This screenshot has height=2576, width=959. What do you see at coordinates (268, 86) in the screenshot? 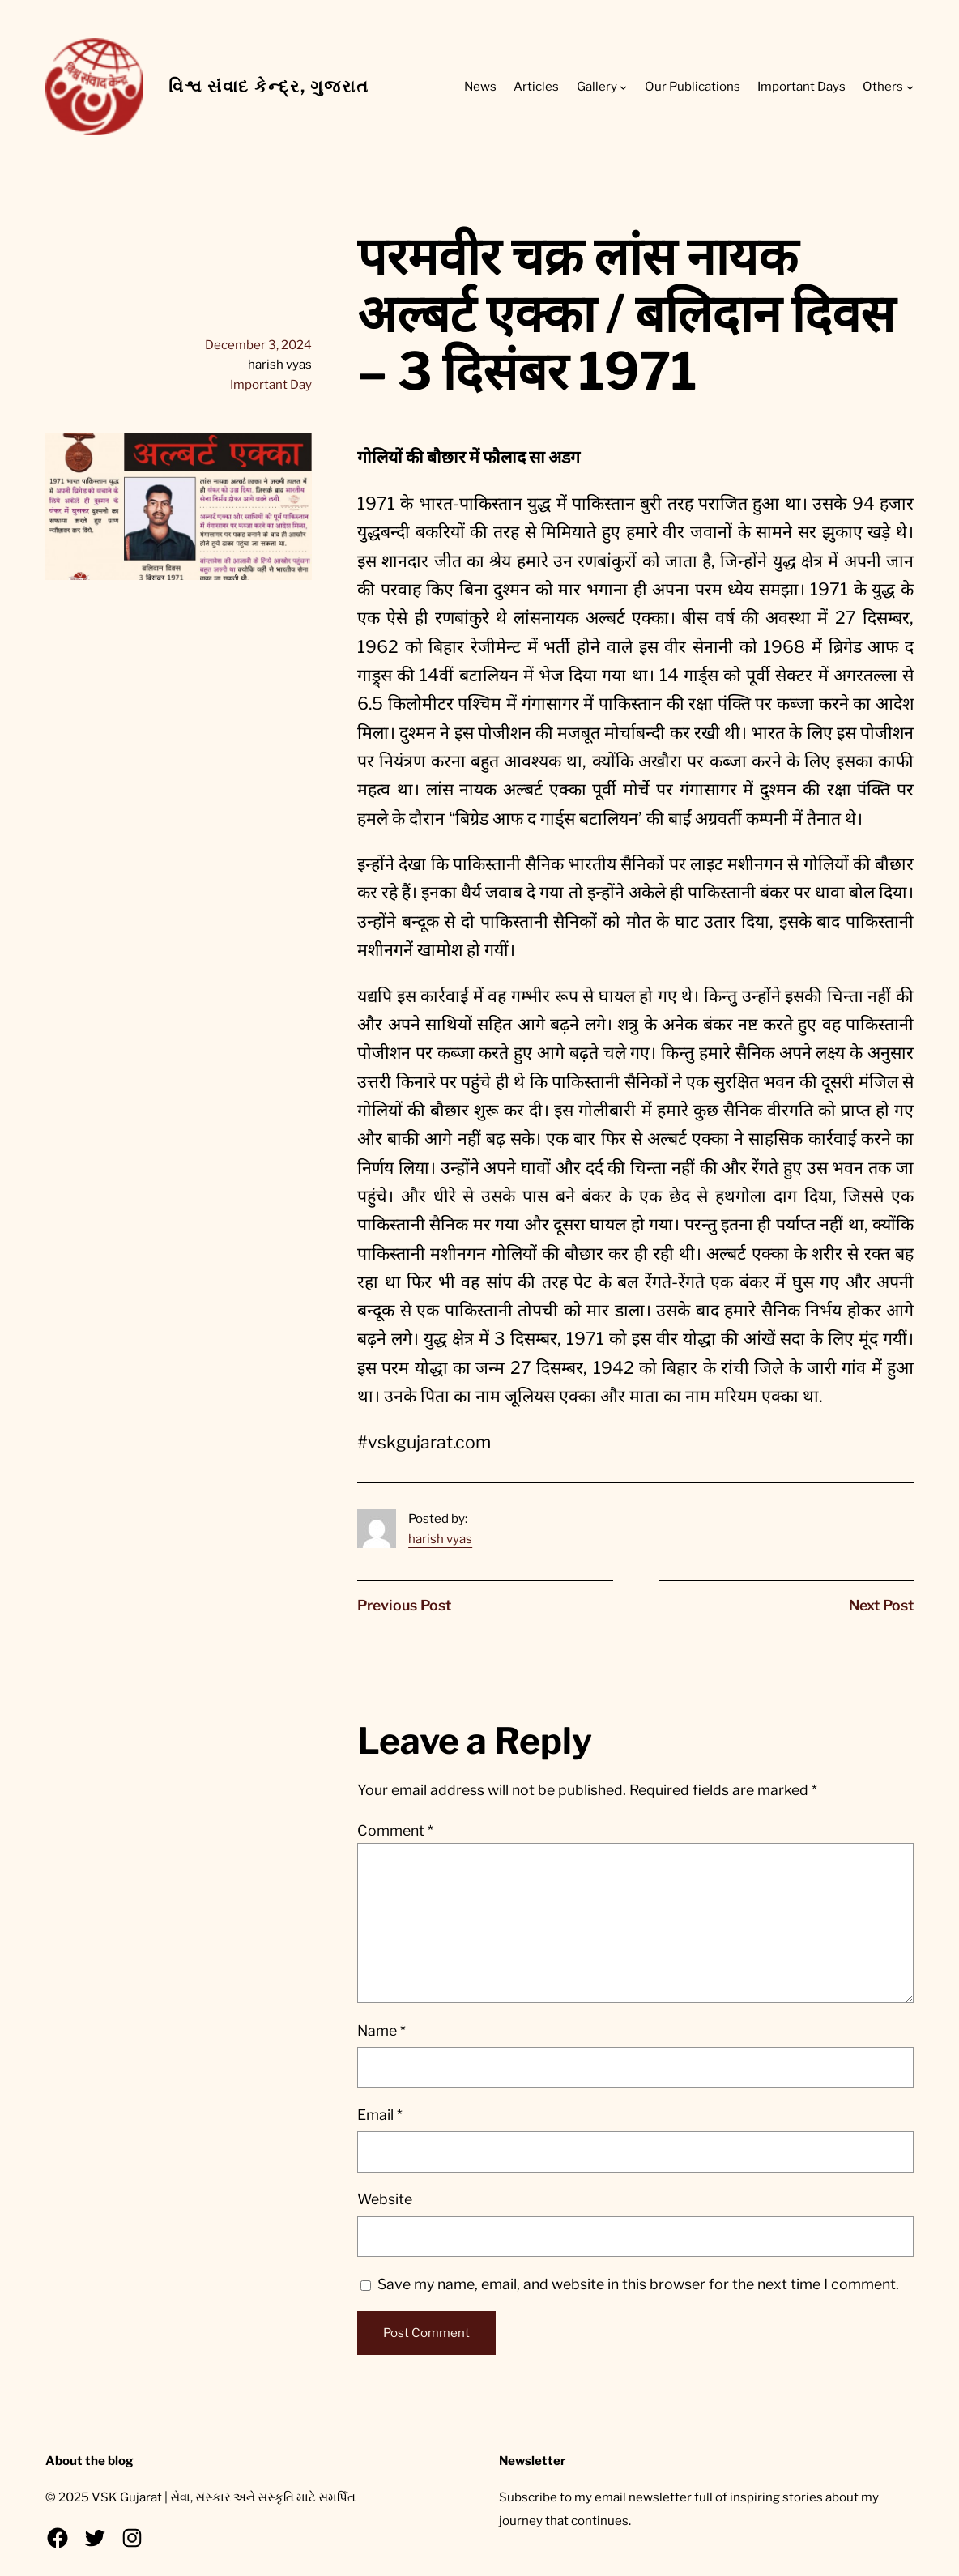
I see `વિશ્વ સંવાદ કેન્દ્ર, ગુજરાત` at bounding box center [268, 86].